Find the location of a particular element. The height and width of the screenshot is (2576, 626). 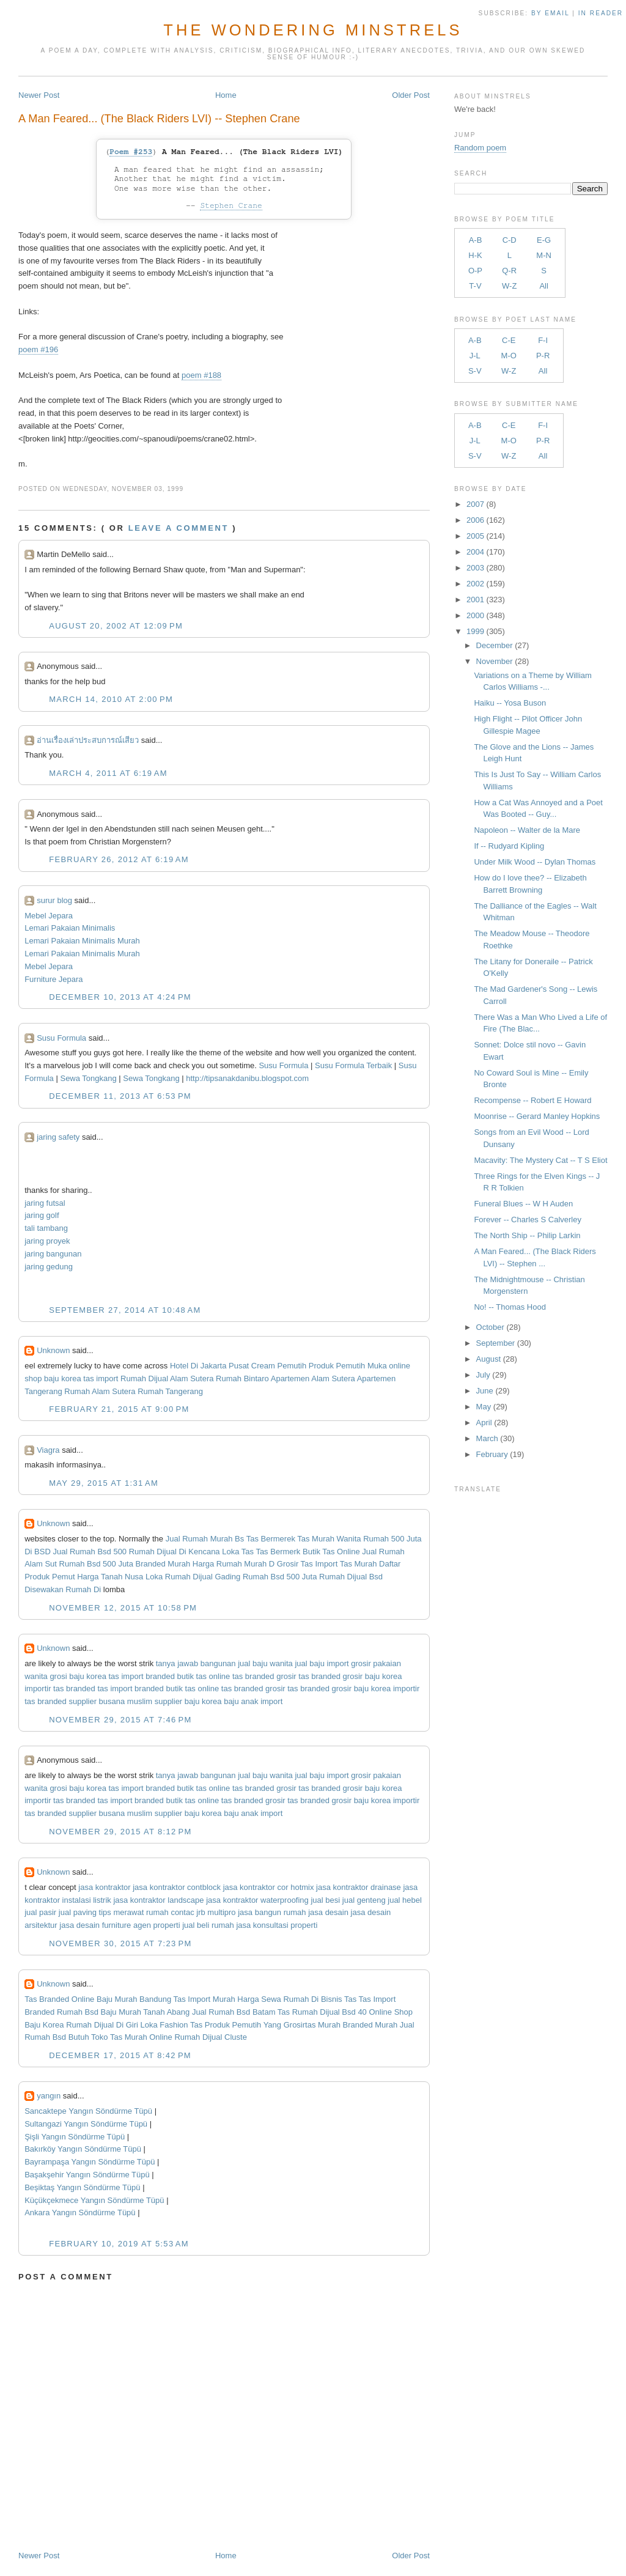

Random poem is located at coordinates (480, 147).